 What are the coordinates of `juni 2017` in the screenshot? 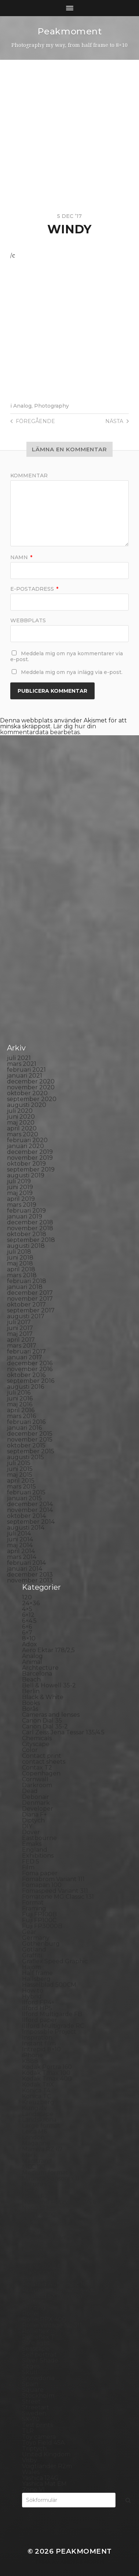 It's located at (20, 1328).